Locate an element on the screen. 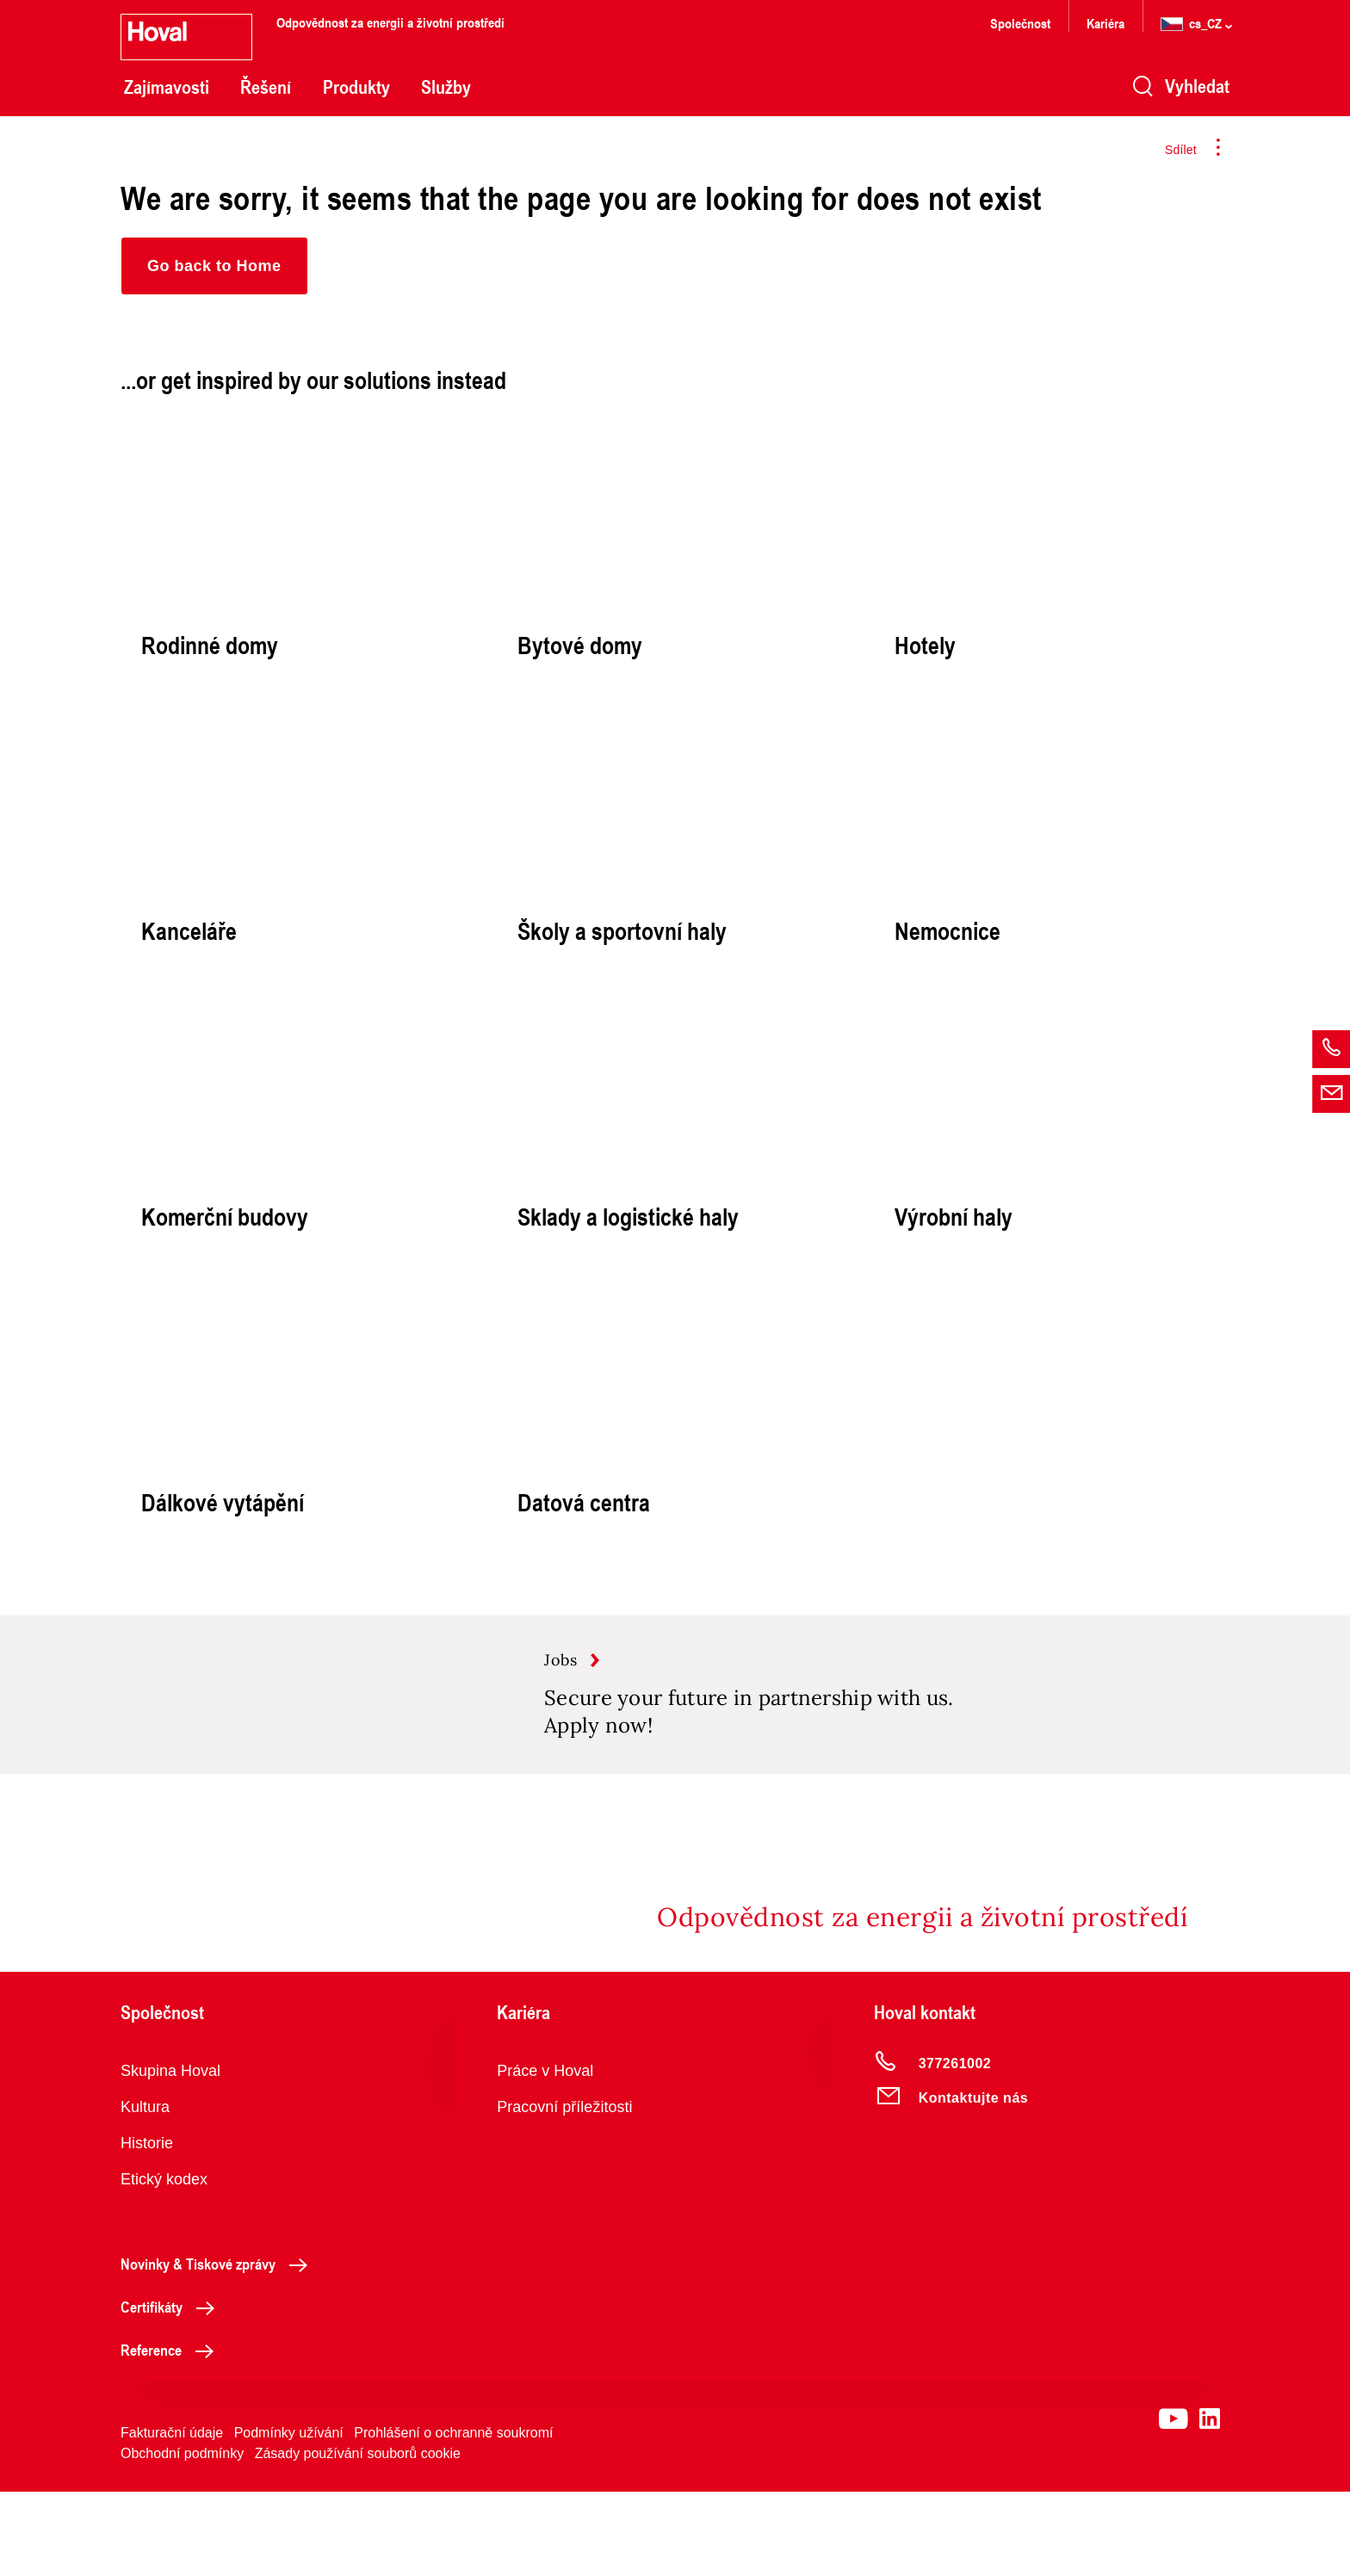 Image resolution: width=1350 pixels, height=2576 pixels. [button] is located at coordinates (214, 266).